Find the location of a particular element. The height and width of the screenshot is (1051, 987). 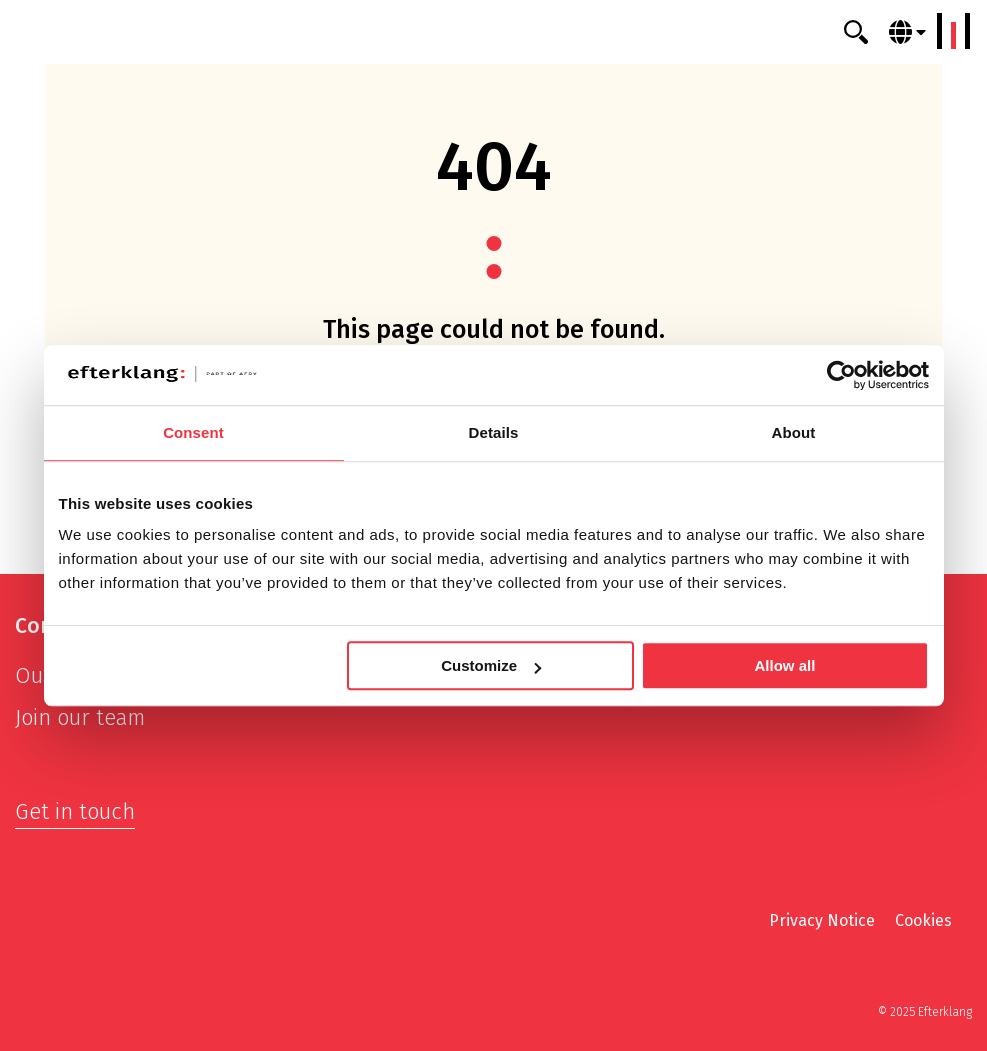

Consent [tab] is located at coordinates (193, 432).